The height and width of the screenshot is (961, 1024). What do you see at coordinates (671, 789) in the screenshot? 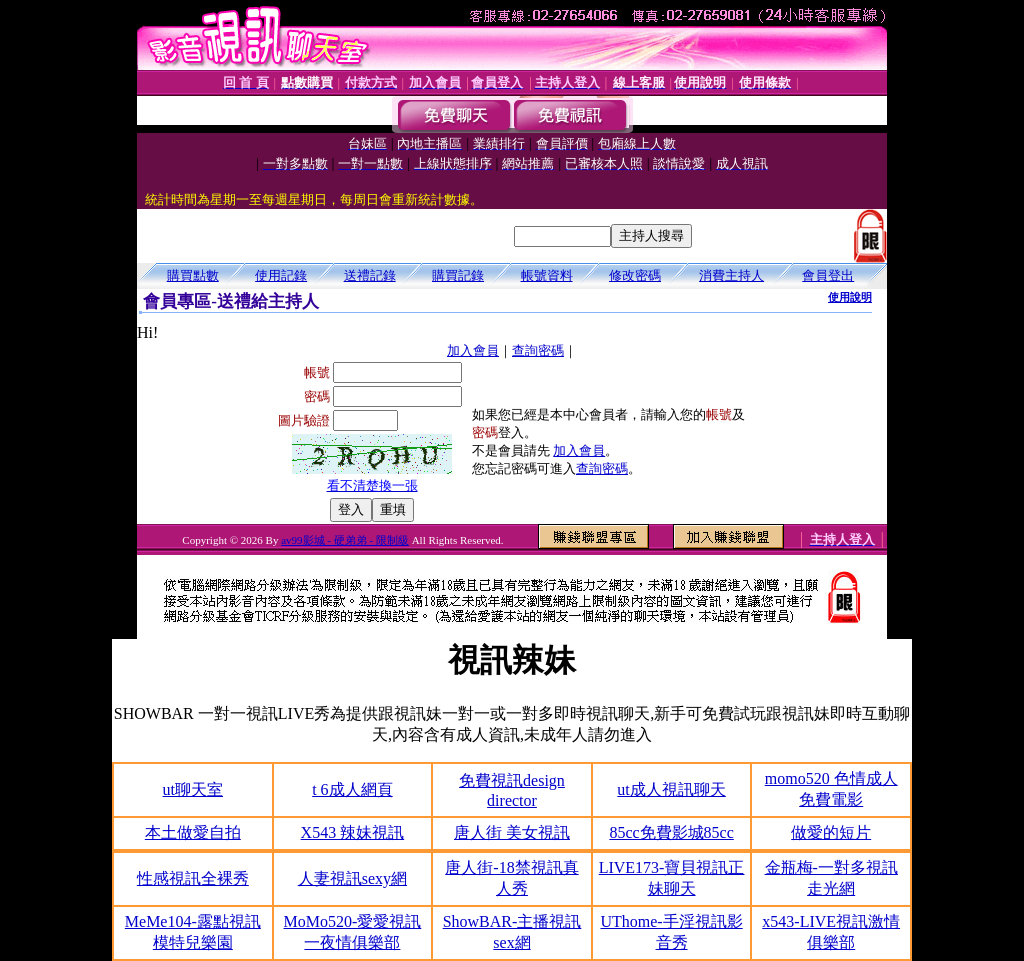
I see `ut成人視訊聊天` at bounding box center [671, 789].